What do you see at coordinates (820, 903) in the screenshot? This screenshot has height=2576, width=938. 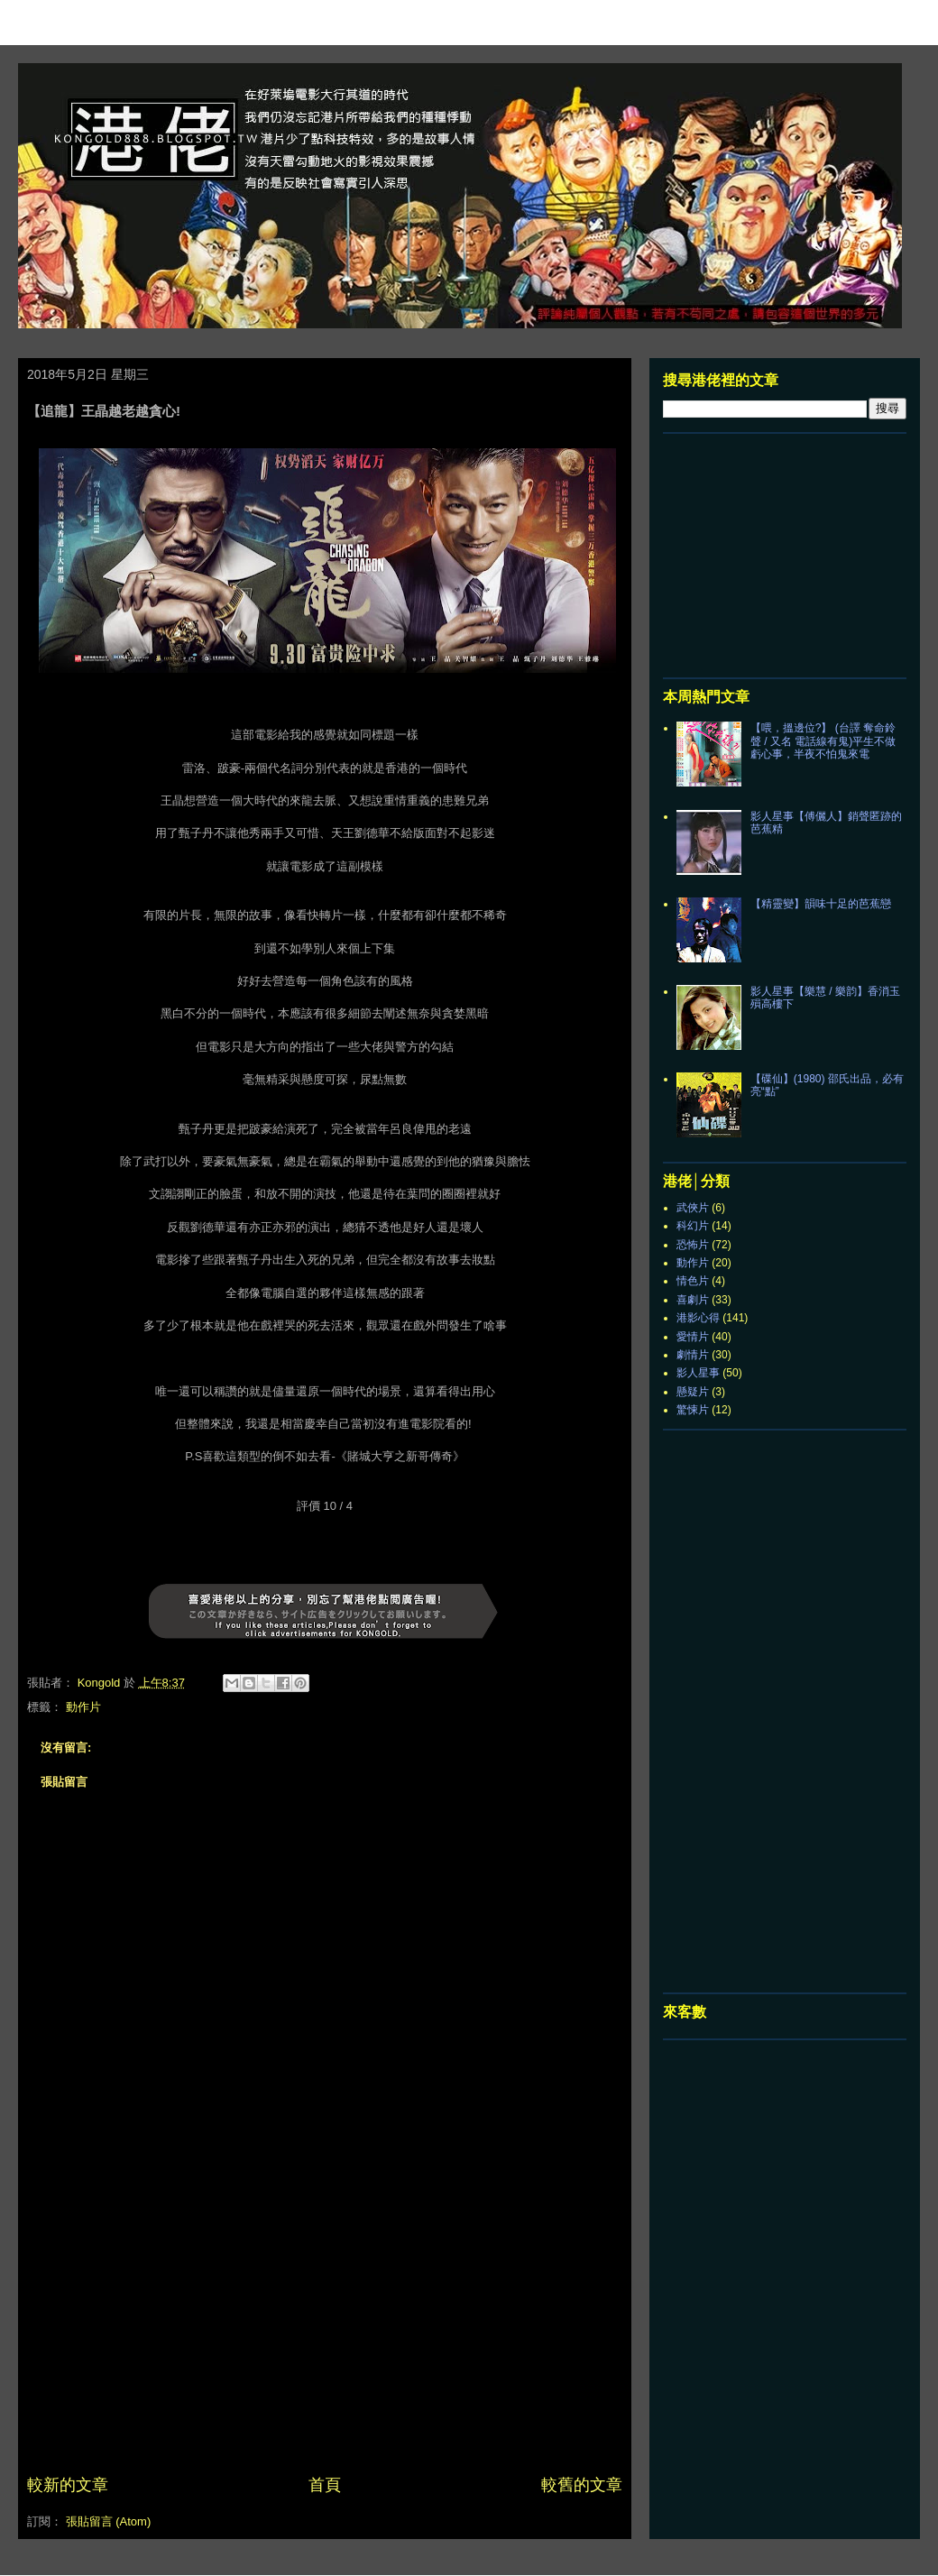 I see `【精靈變】韻味十足的芭蕉戀` at bounding box center [820, 903].